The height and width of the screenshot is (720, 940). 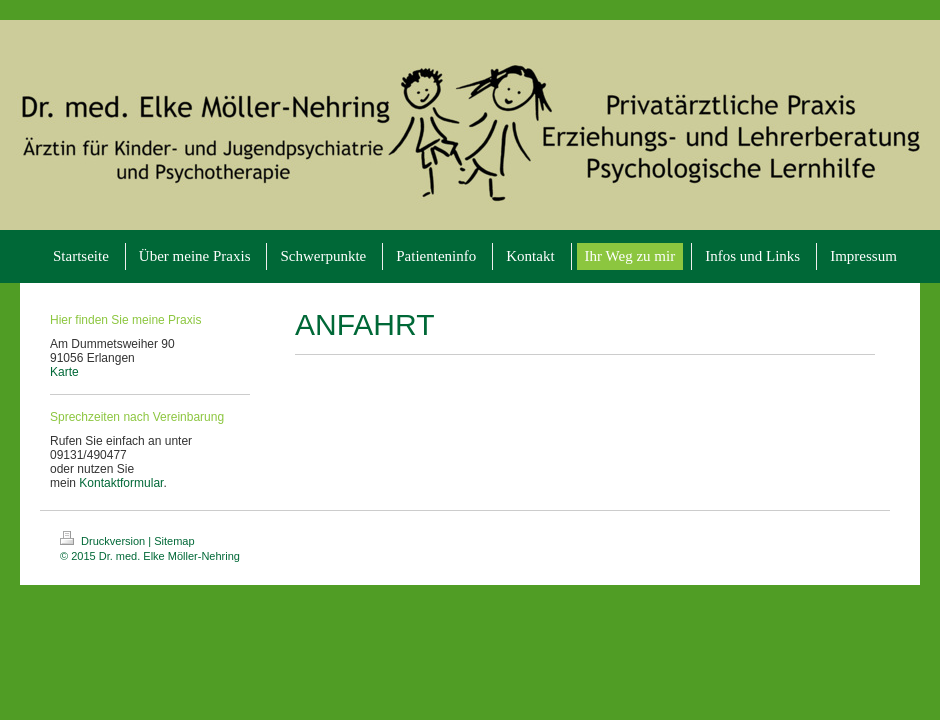 I want to click on Karte, so click(x=64, y=372).